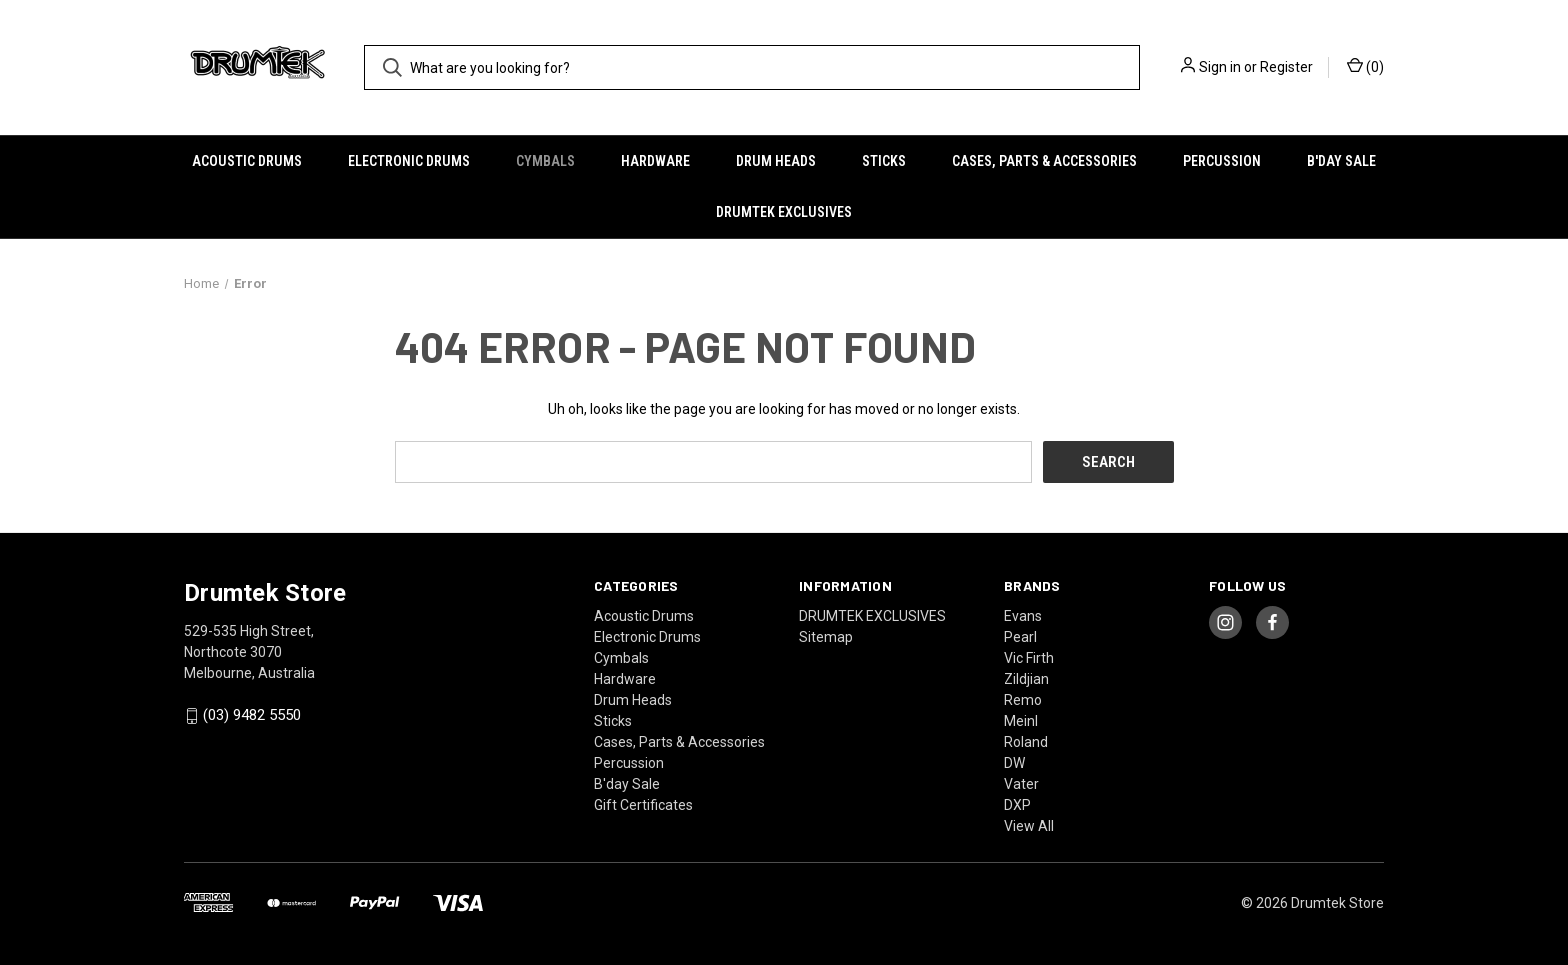 The image size is (1568, 965). Describe the element at coordinates (1017, 805) in the screenshot. I see `DXP` at that location.